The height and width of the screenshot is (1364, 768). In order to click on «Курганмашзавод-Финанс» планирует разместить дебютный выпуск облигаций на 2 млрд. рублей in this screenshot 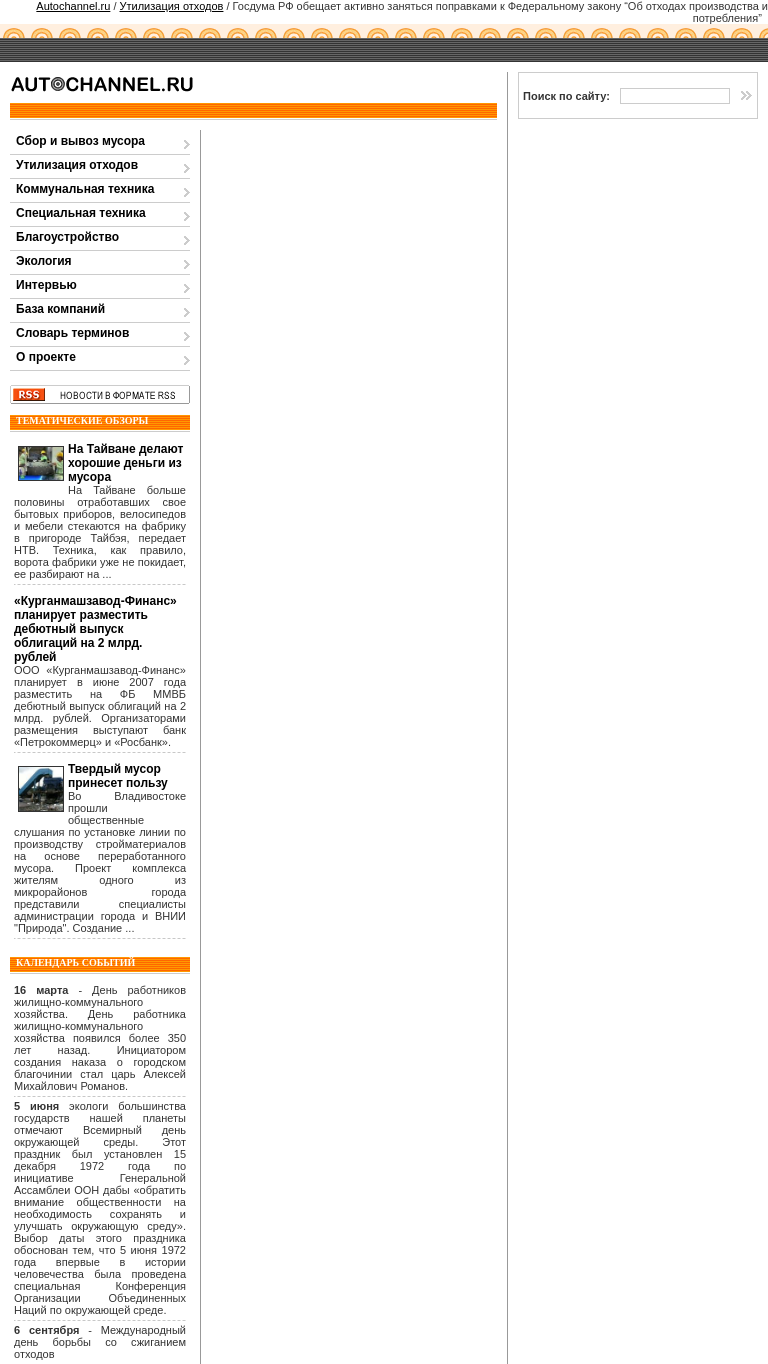, I will do `click(95, 629)`.